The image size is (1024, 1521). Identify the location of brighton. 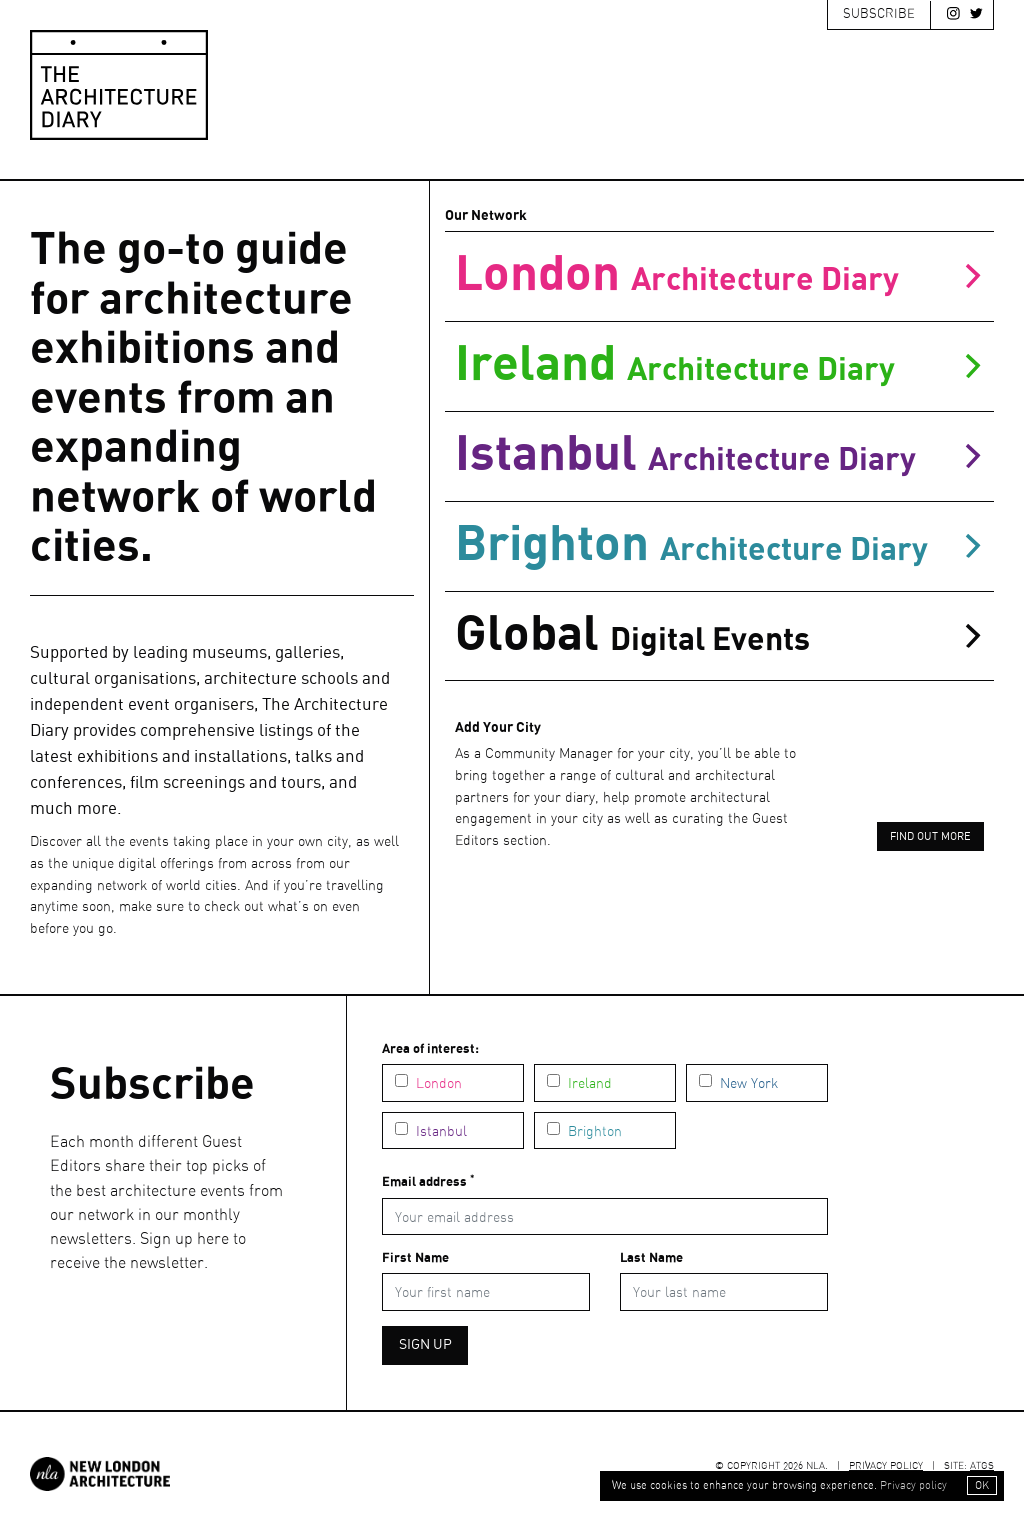
(719, 545).